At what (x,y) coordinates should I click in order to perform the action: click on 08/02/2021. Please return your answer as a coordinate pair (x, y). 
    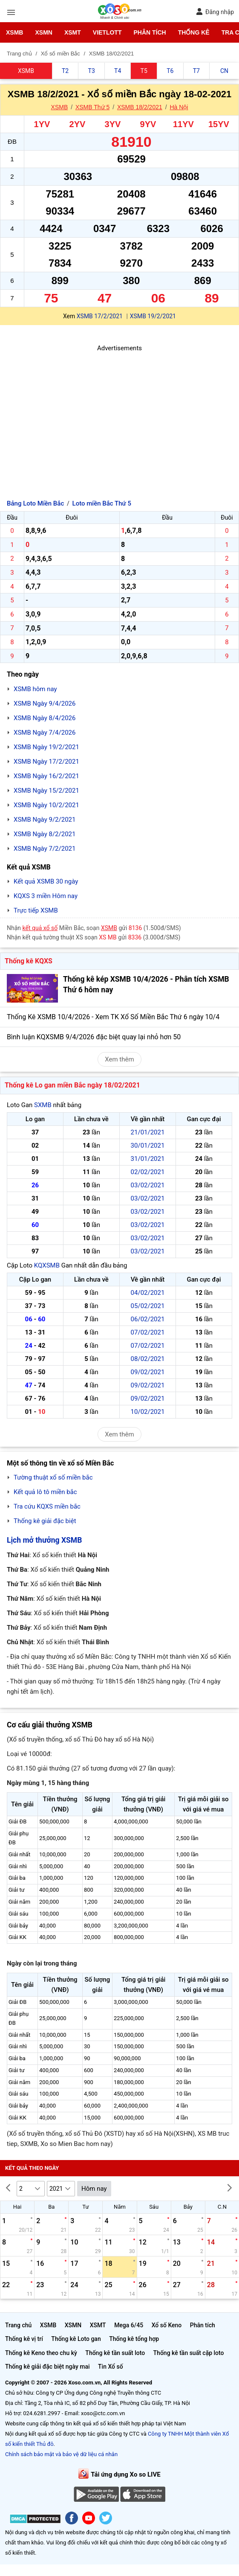
    Looking at the image, I should click on (148, 1359).